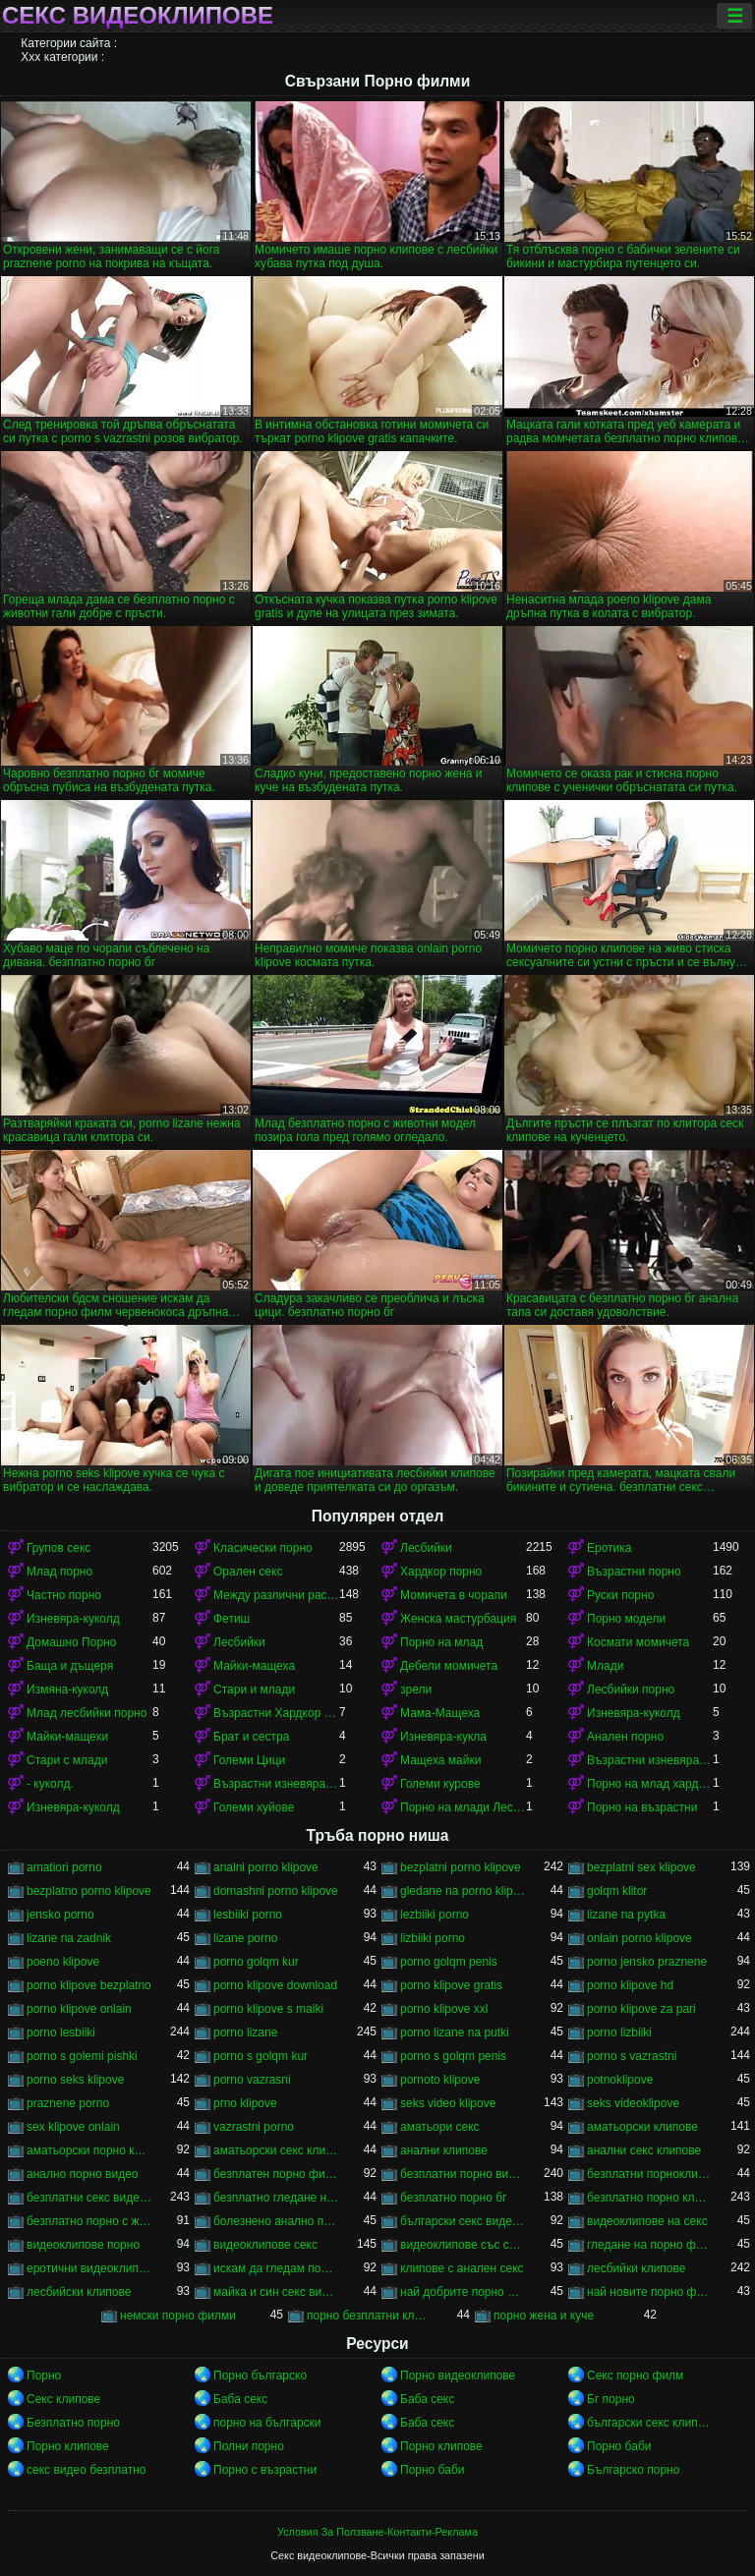 This screenshot has width=755, height=2576. Describe the element at coordinates (276, 2292) in the screenshot. I see `майка и син секс видео` at that location.